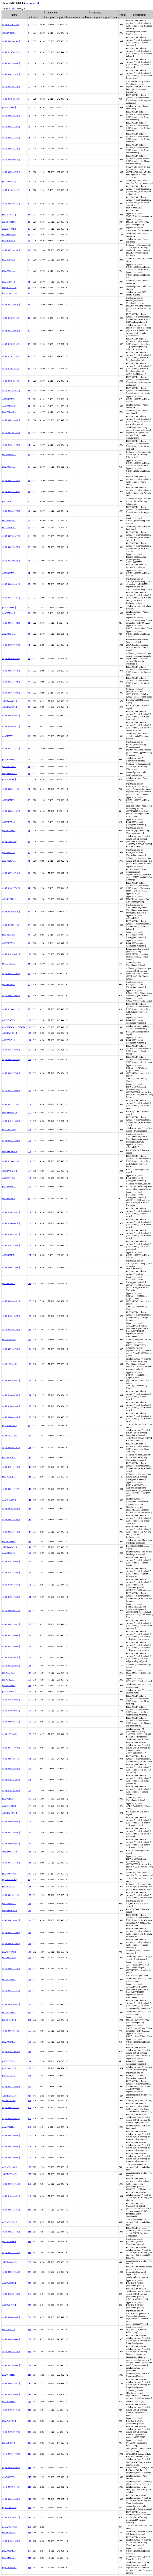 The image size is (153, 2576). Describe the element at coordinates (11, 190) in the screenshot. I see `ref|XP_011044242.1|` at that location.